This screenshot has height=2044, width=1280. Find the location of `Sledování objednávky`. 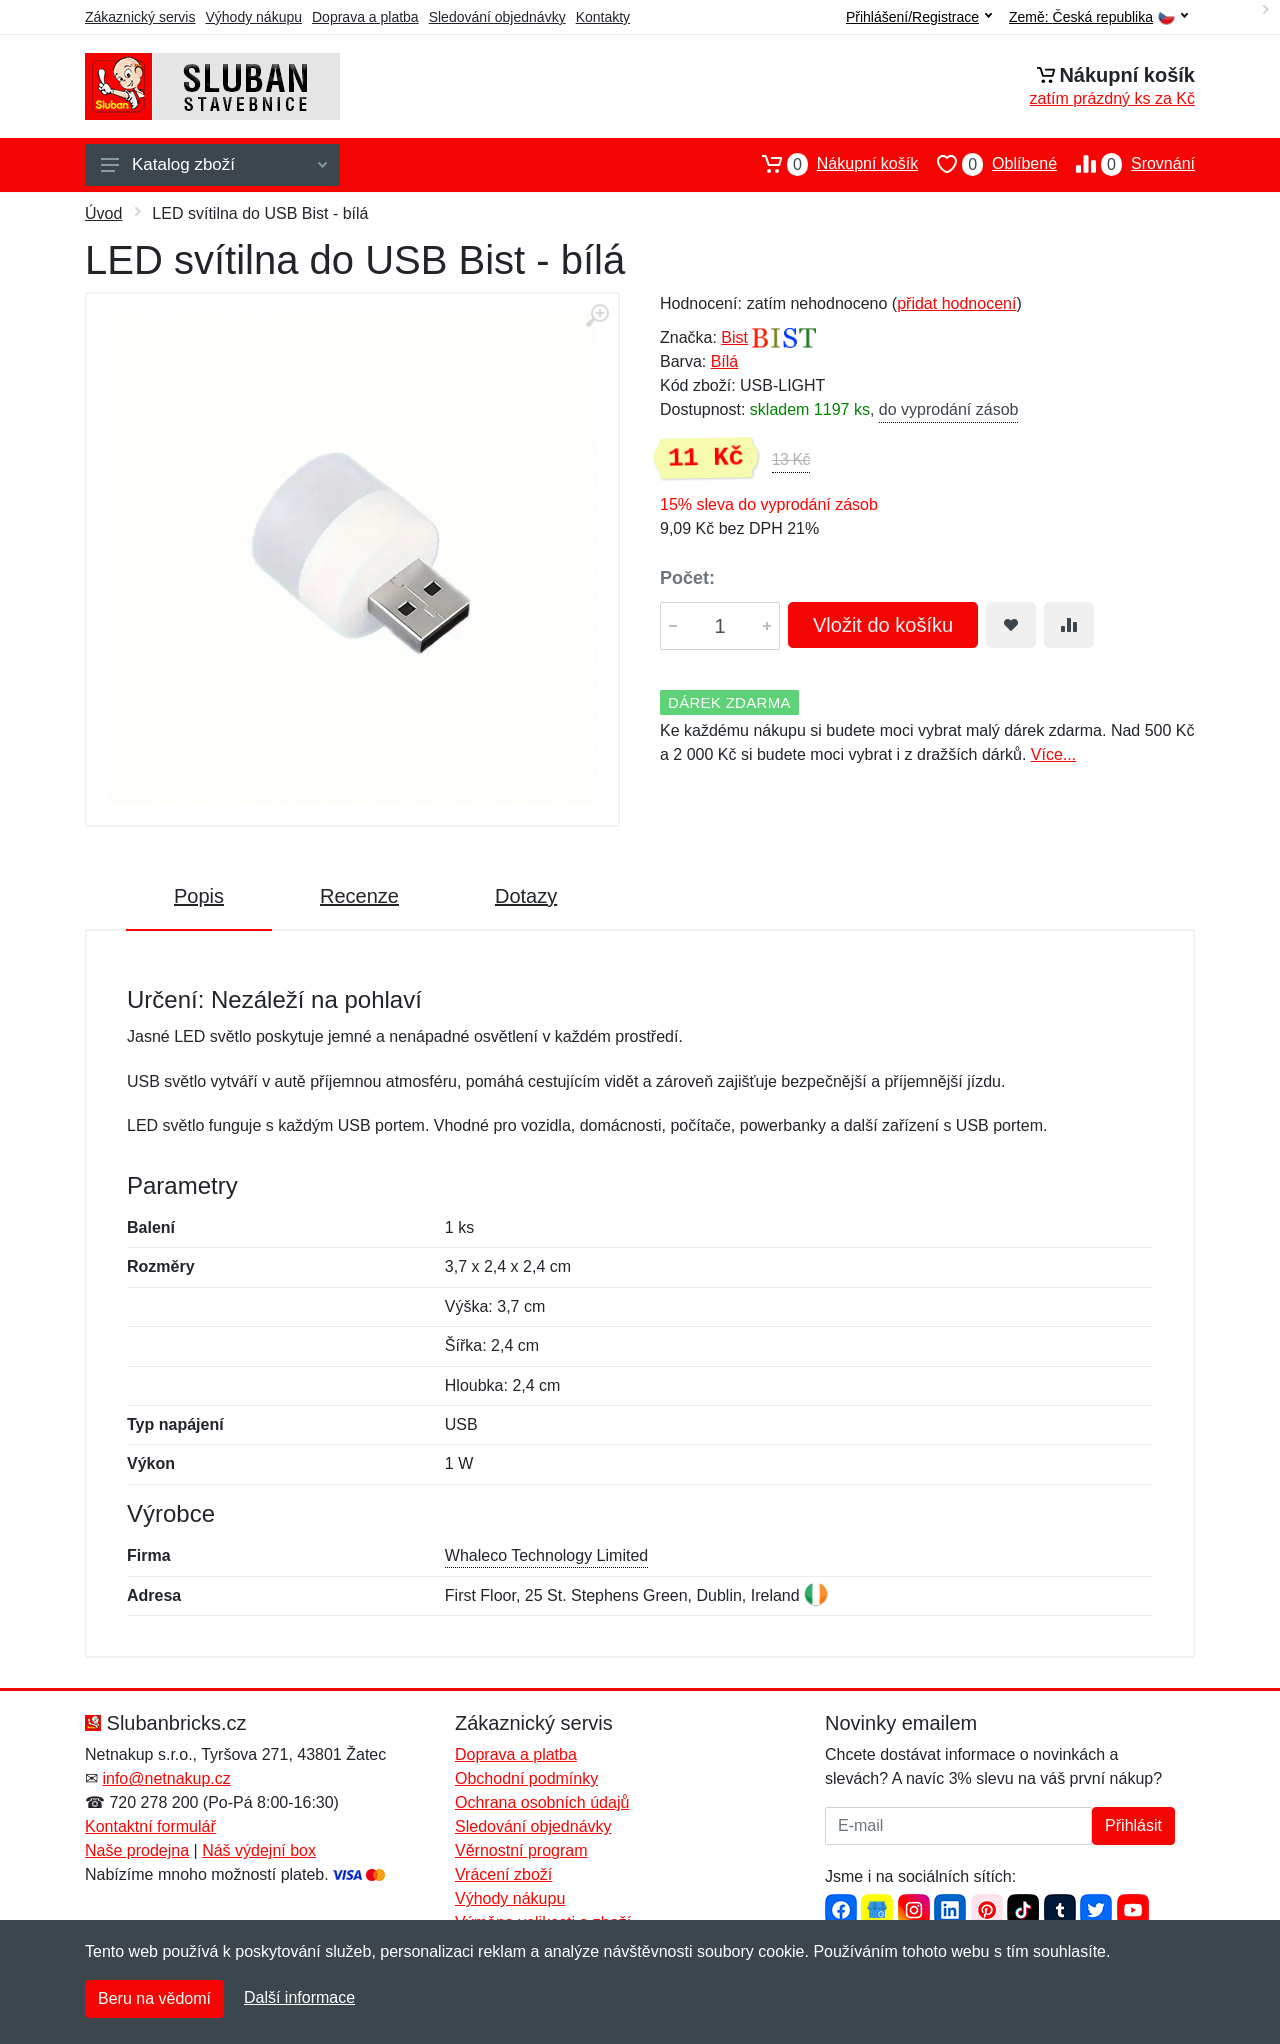

Sledování objednávky is located at coordinates (497, 17).